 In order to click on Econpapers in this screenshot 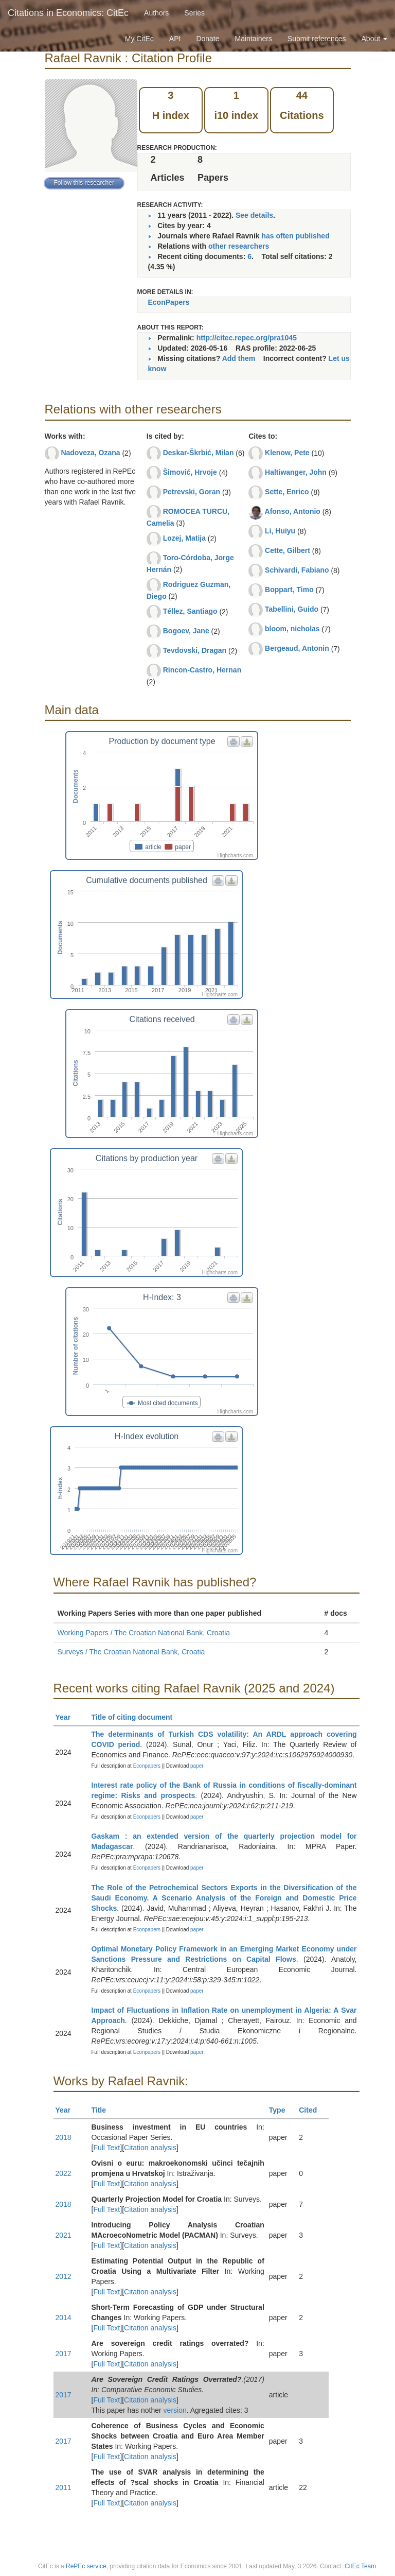, I will do `click(146, 1766)`.